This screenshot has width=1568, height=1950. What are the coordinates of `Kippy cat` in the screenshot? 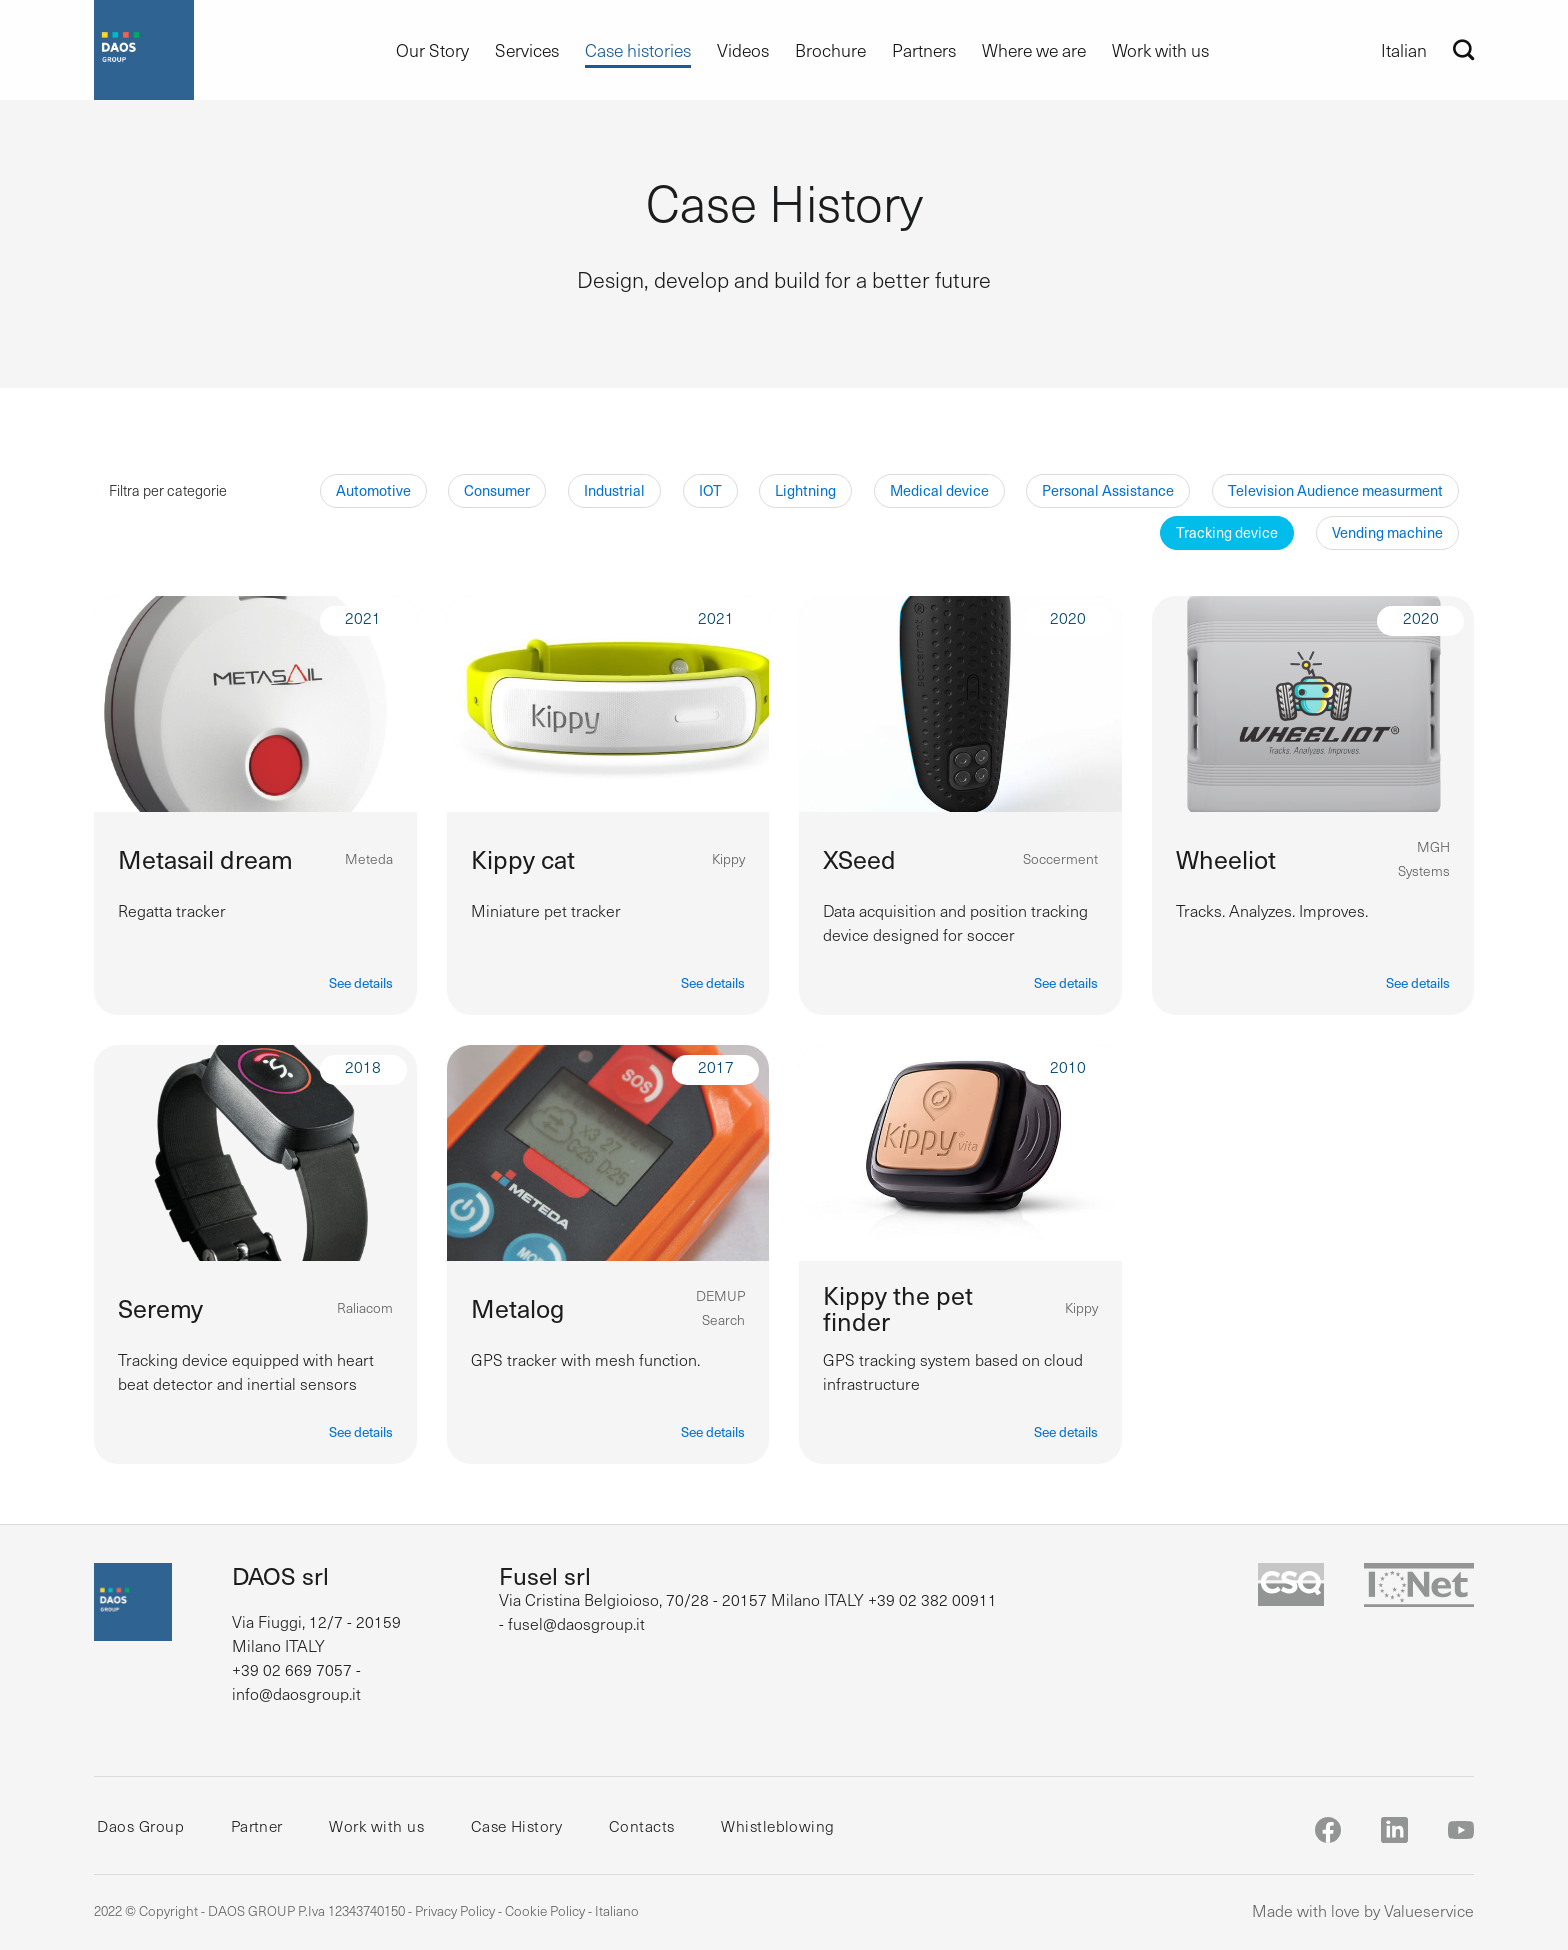 It's located at (523, 858).